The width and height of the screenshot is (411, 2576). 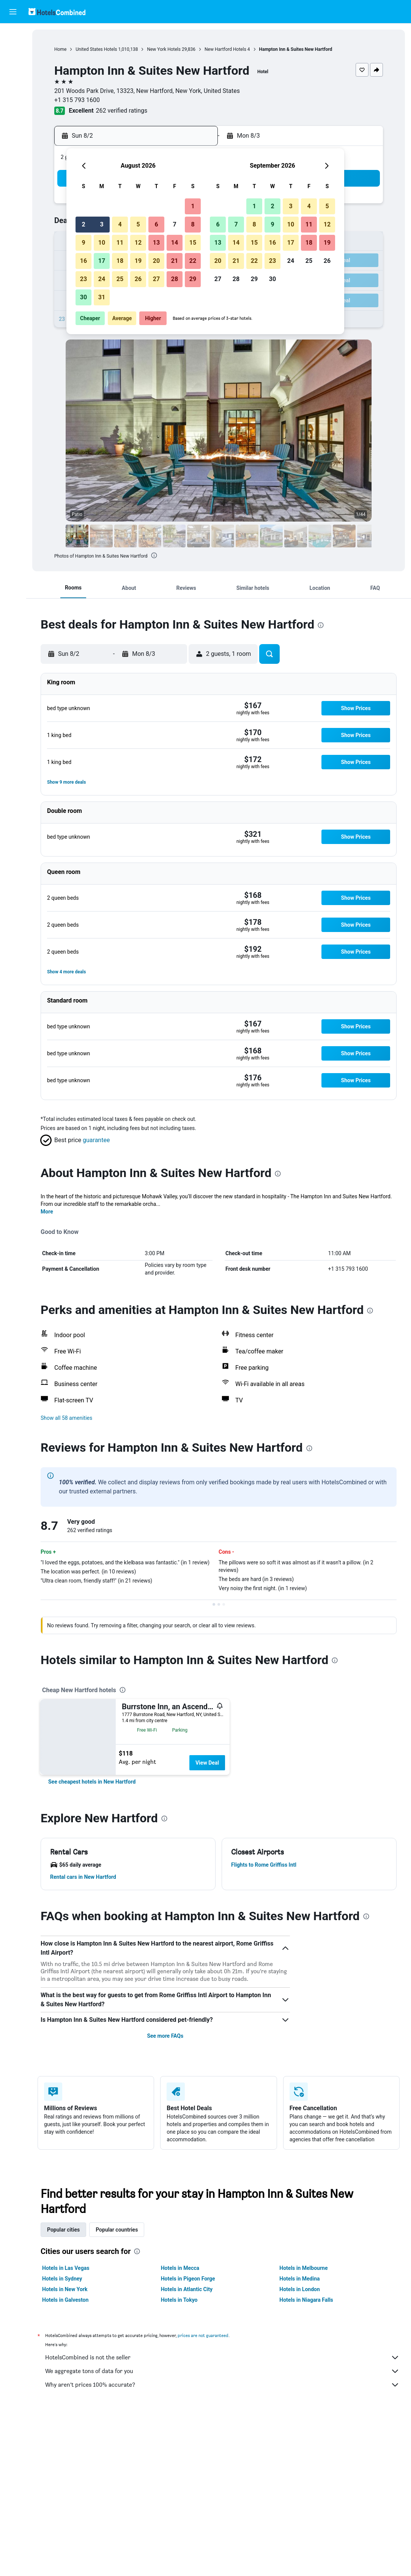 I want to click on +1 315 793 1600, so click(x=77, y=100).